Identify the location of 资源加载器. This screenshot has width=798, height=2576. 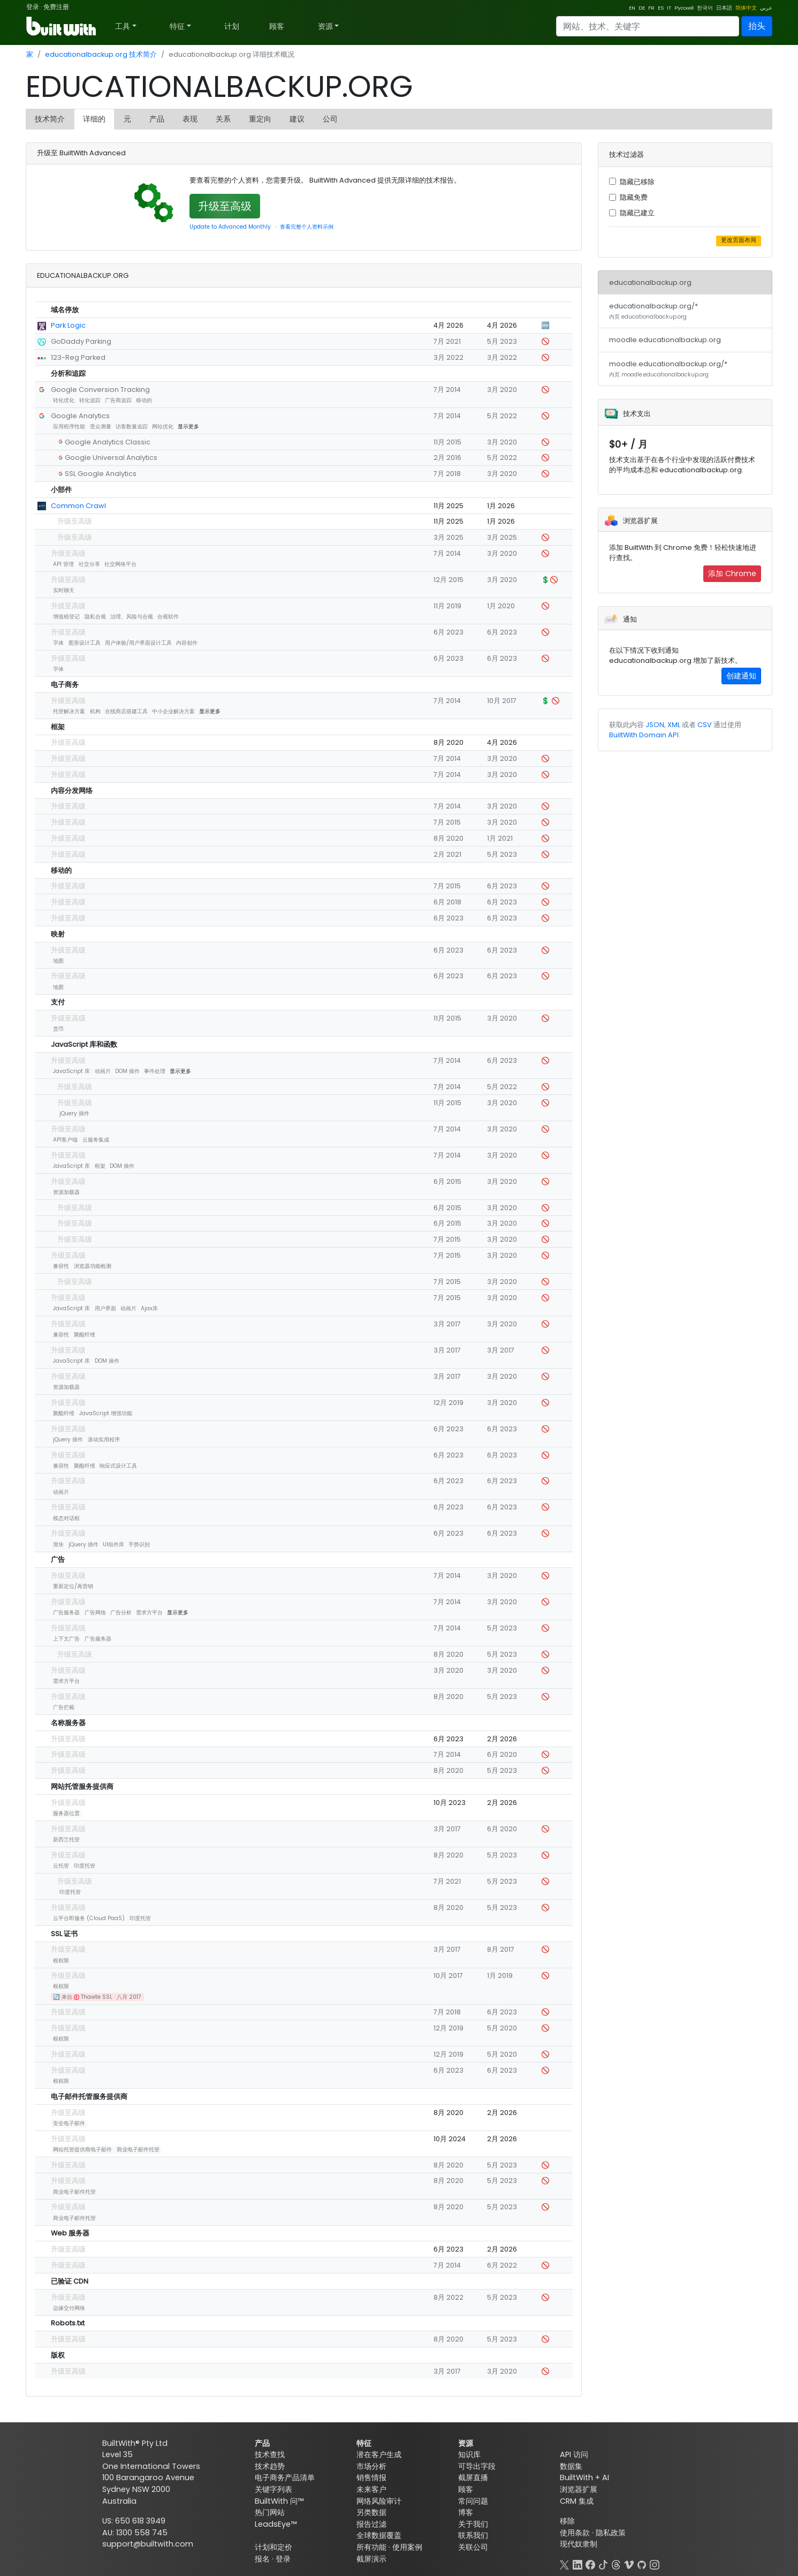
(66, 1192).